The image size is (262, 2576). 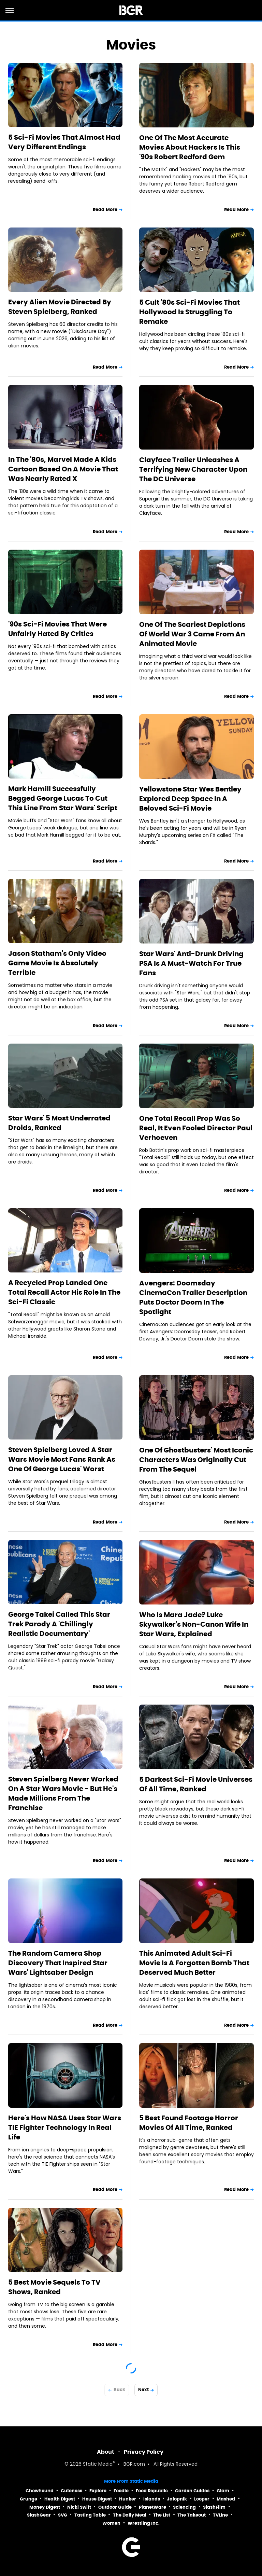 What do you see at coordinates (161, 2515) in the screenshot?
I see `The List` at bounding box center [161, 2515].